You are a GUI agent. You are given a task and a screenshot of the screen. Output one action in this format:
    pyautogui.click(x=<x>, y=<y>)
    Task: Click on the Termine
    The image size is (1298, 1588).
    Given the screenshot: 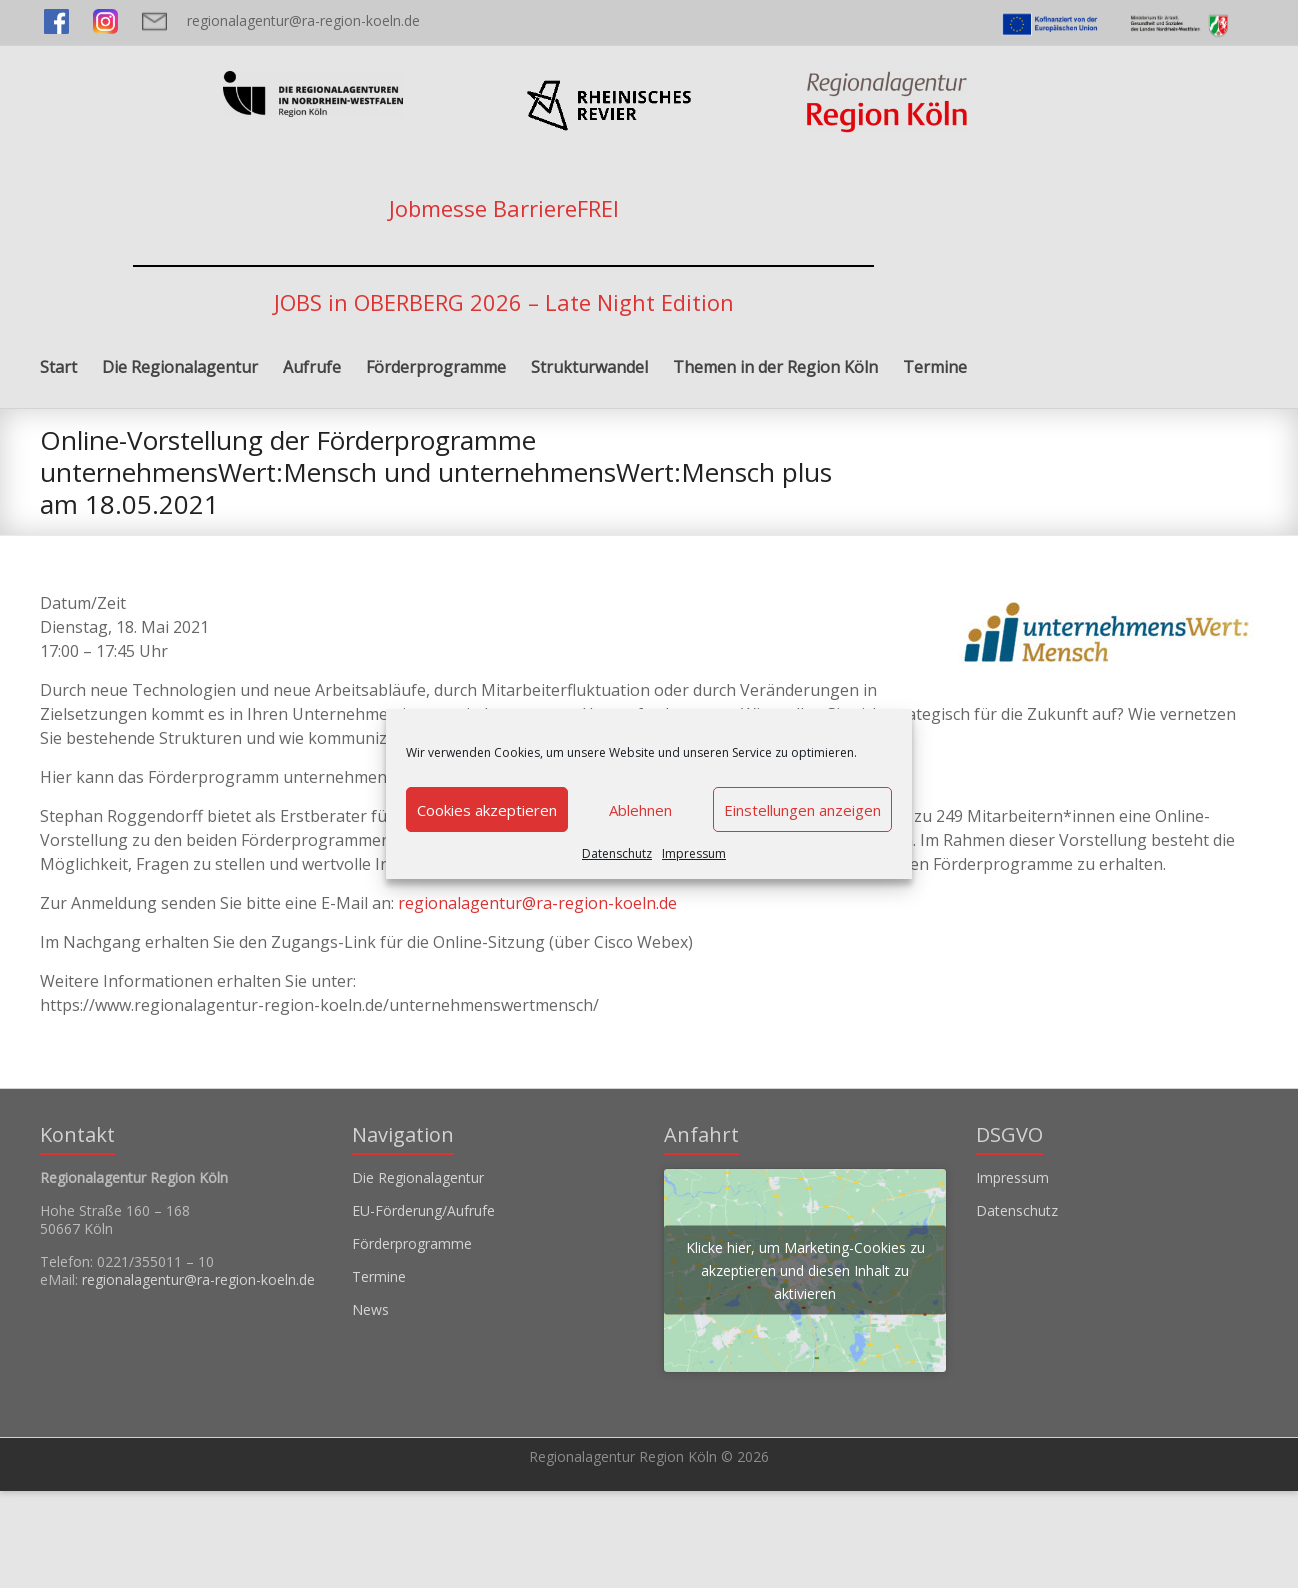 What is the action you would take?
    pyautogui.click(x=935, y=367)
    